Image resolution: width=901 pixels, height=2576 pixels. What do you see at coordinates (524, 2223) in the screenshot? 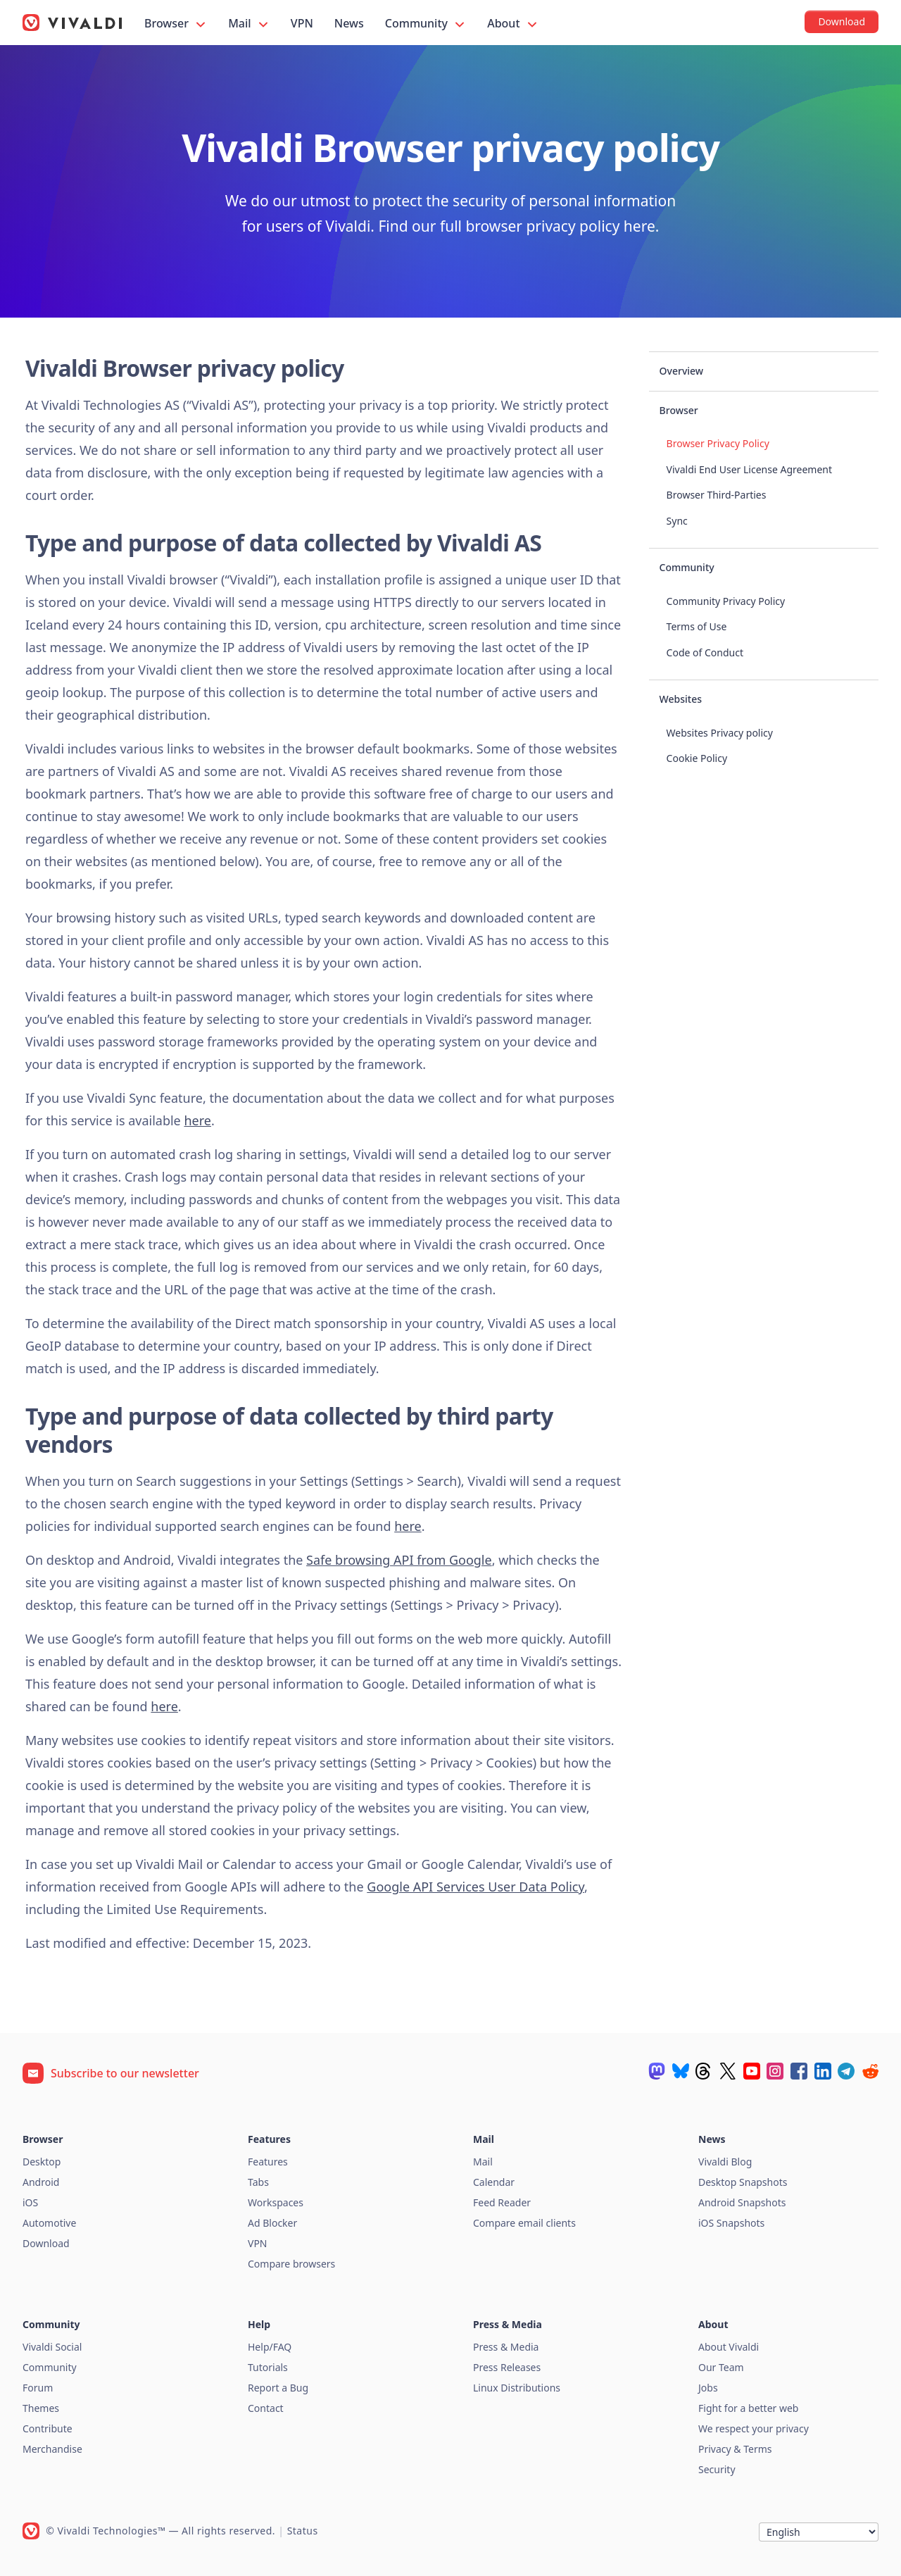
I see `Compare email clients` at bounding box center [524, 2223].